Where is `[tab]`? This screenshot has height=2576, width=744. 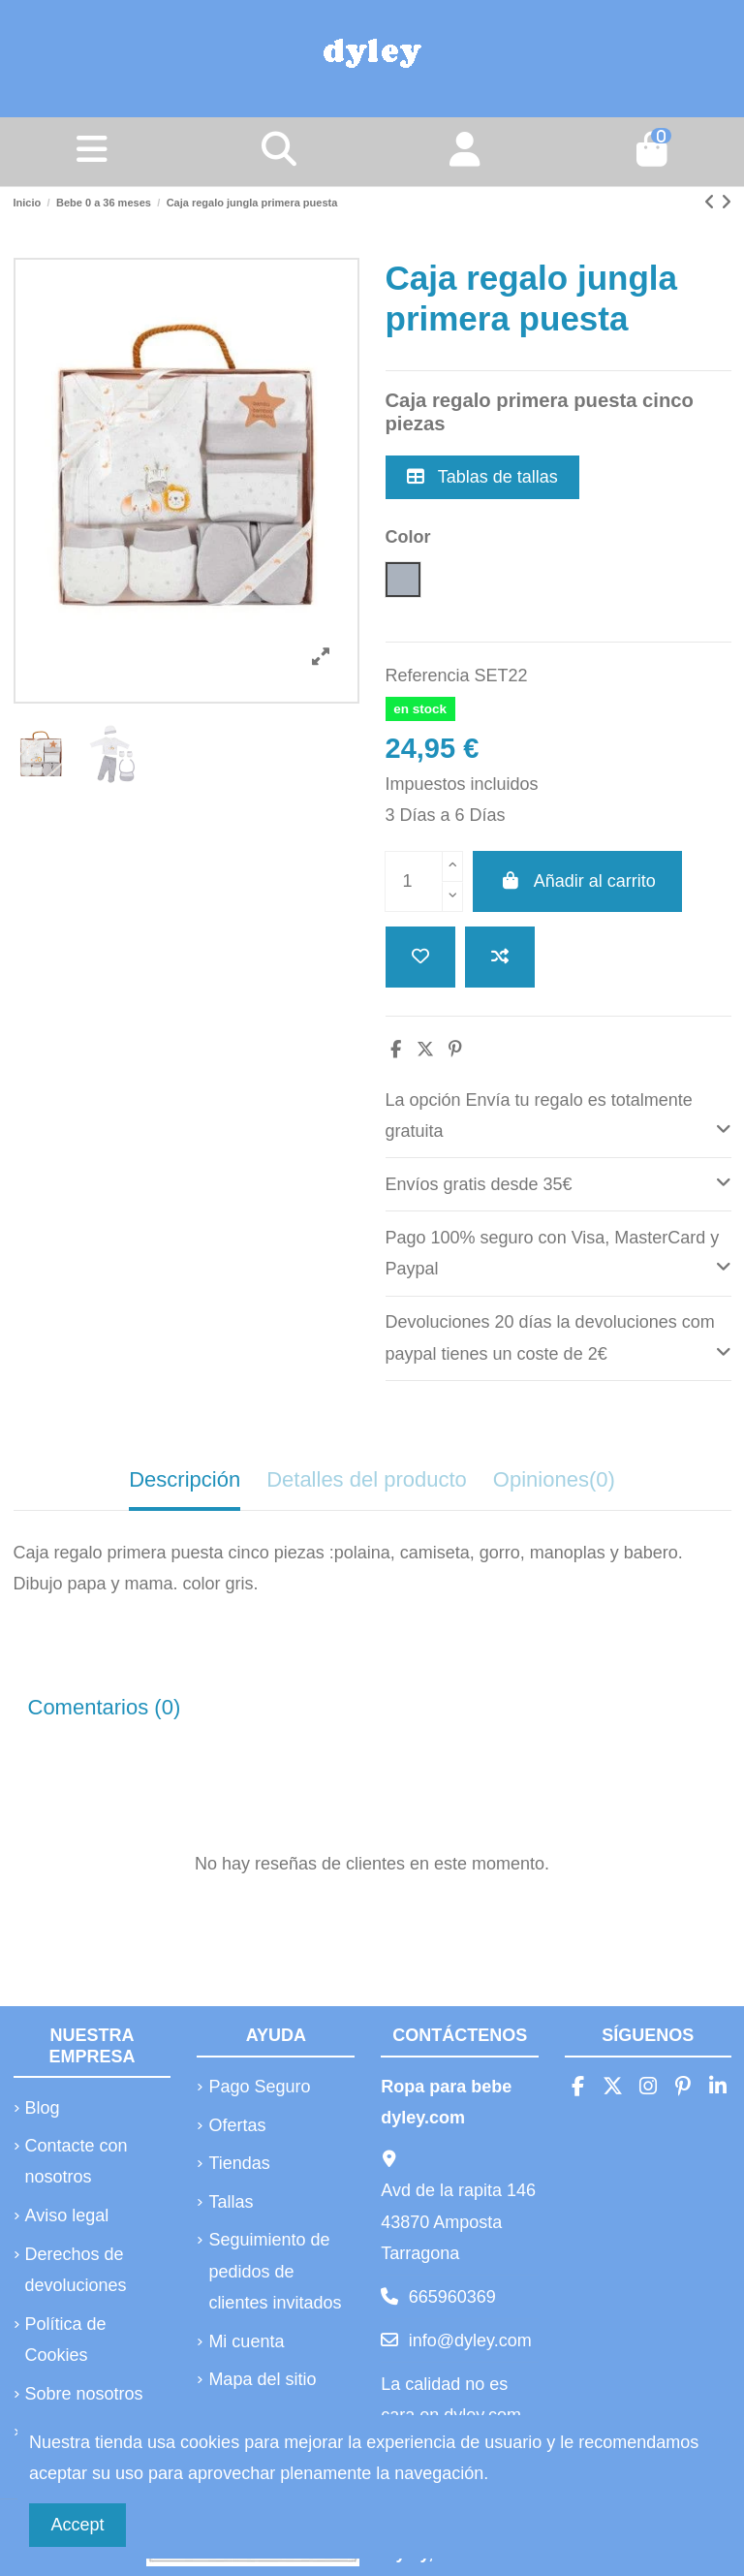 [tab] is located at coordinates (558, 1116).